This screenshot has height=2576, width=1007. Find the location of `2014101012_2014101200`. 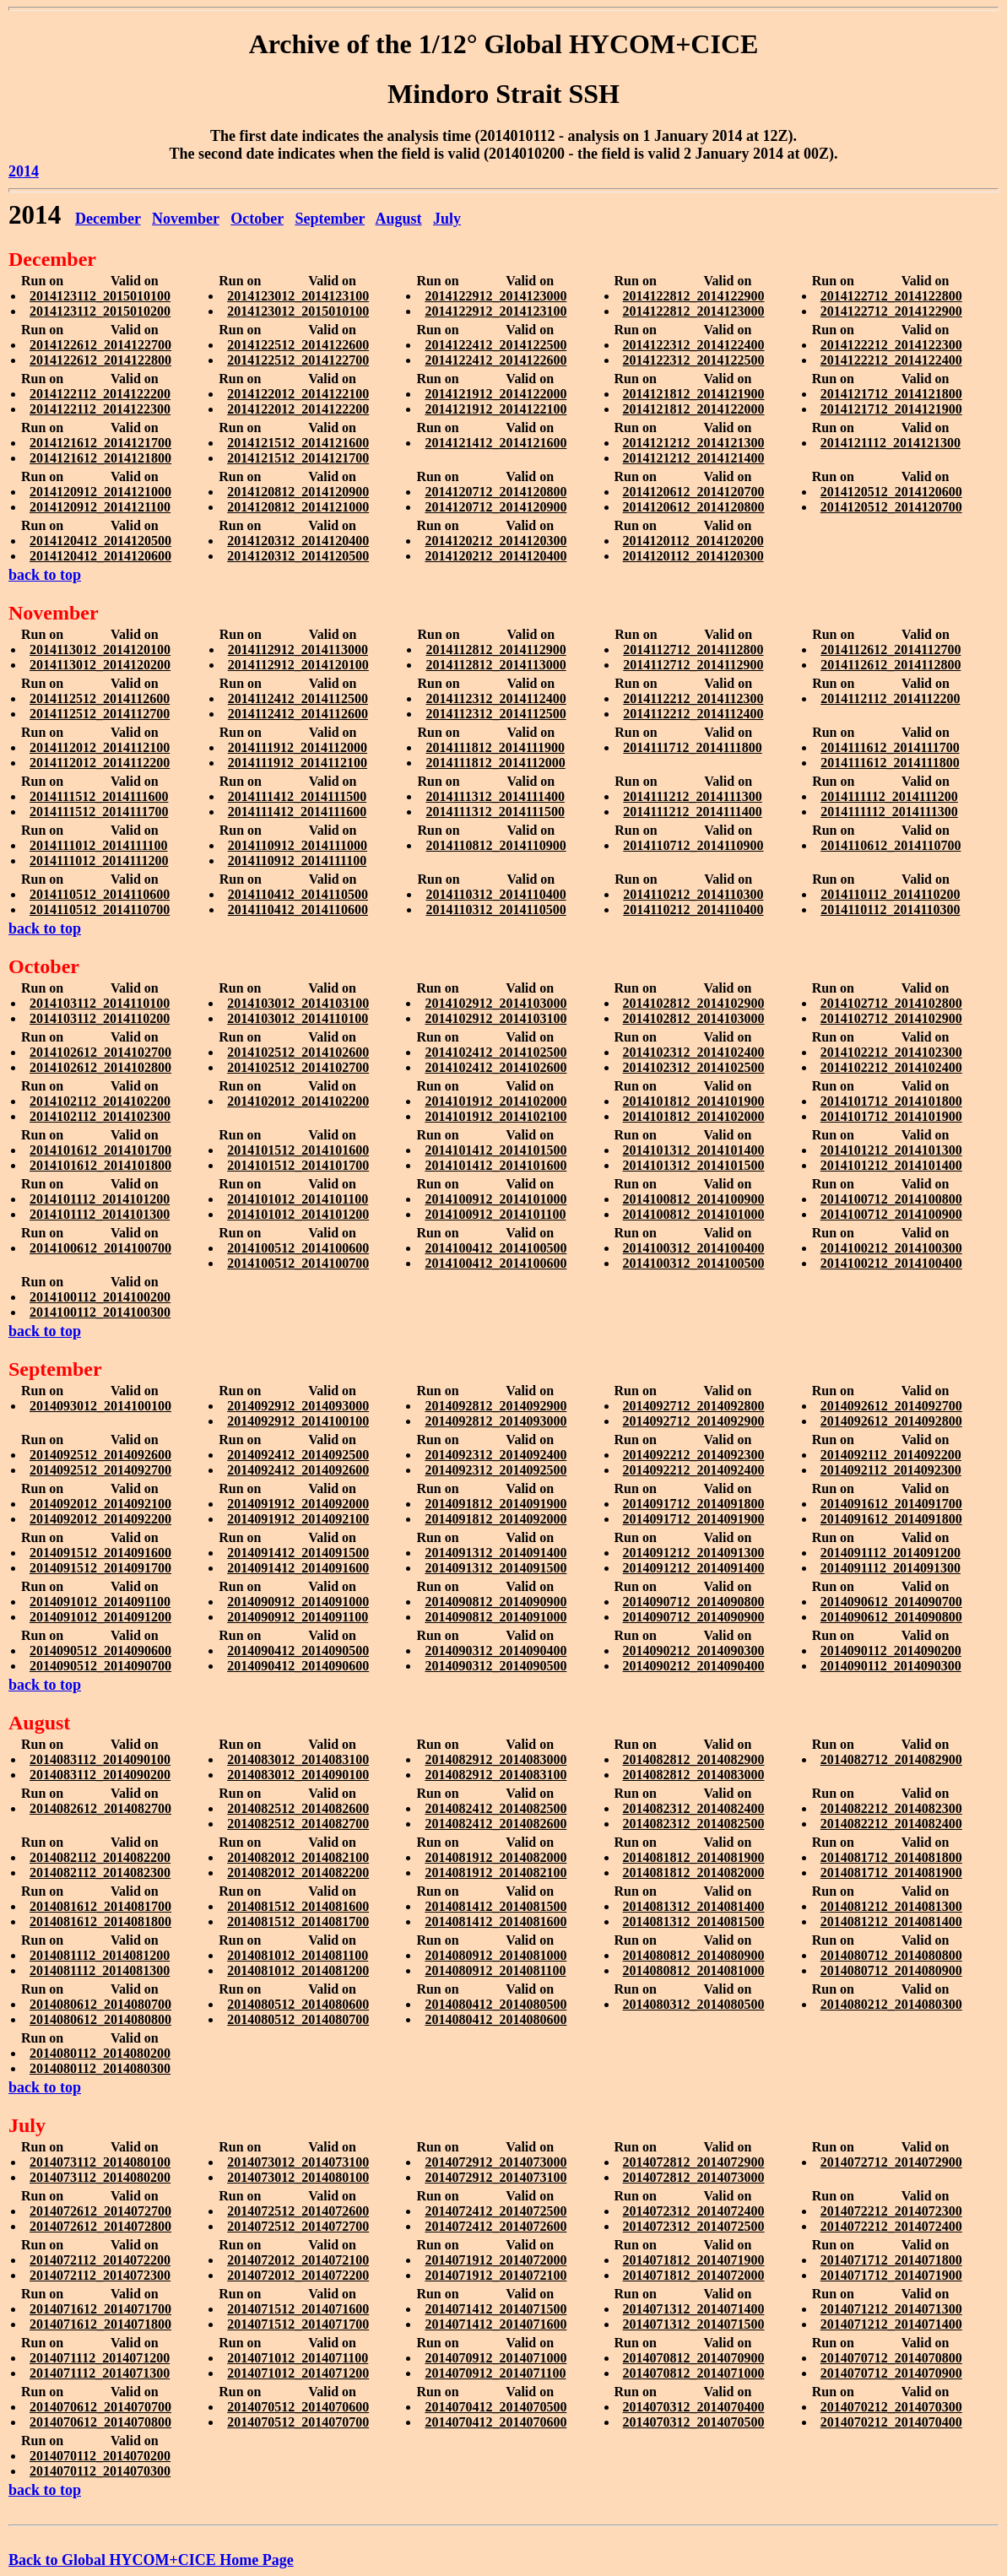

2014101012_2014101200 is located at coordinates (298, 1214).